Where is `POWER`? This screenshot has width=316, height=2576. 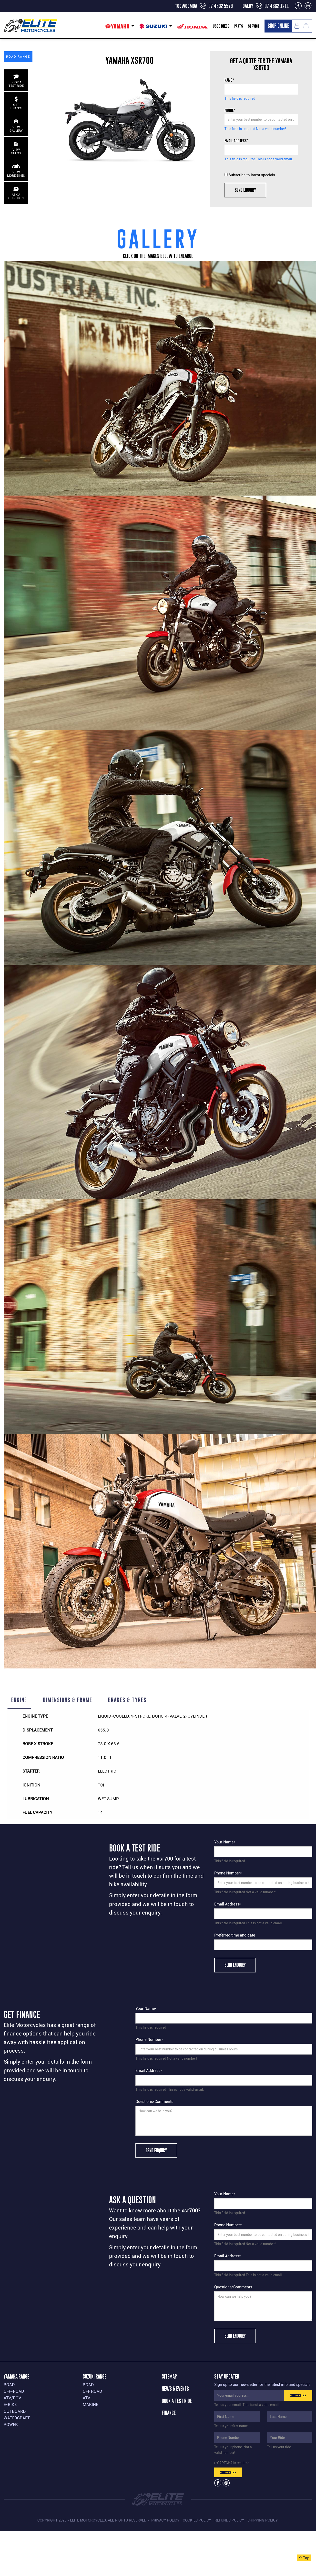
POWER is located at coordinates (11, 2424).